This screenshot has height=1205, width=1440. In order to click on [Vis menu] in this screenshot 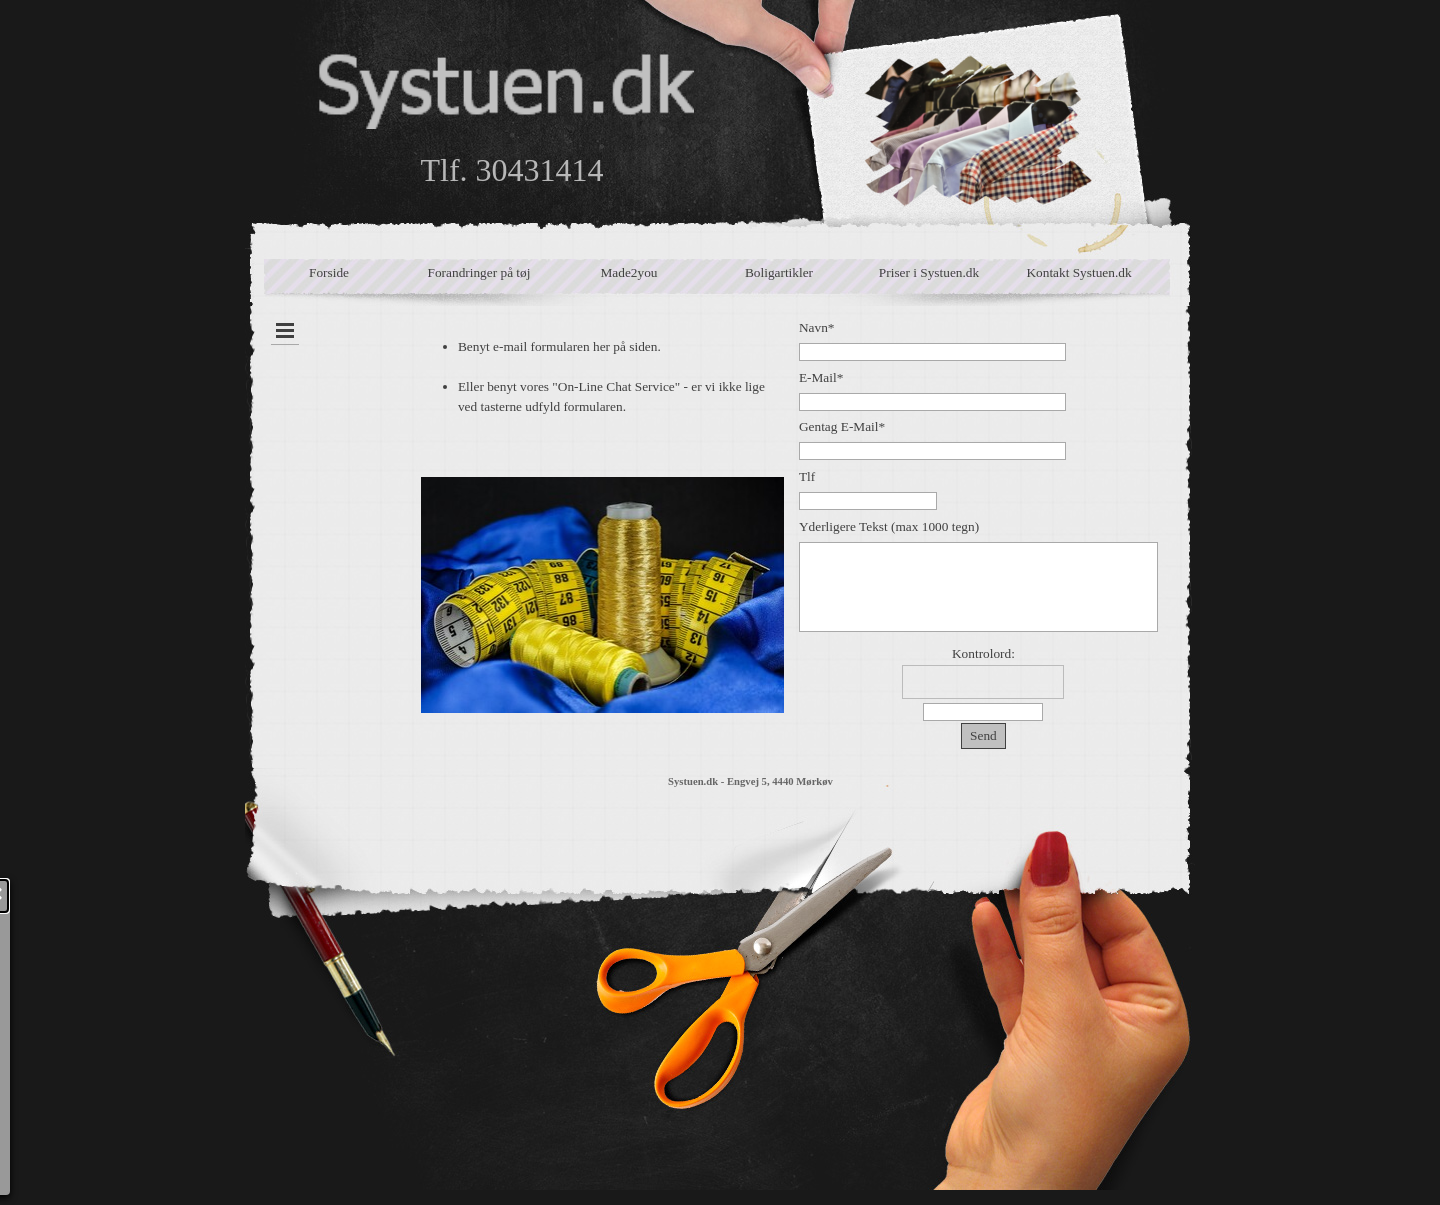, I will do `click(285, 330)`.